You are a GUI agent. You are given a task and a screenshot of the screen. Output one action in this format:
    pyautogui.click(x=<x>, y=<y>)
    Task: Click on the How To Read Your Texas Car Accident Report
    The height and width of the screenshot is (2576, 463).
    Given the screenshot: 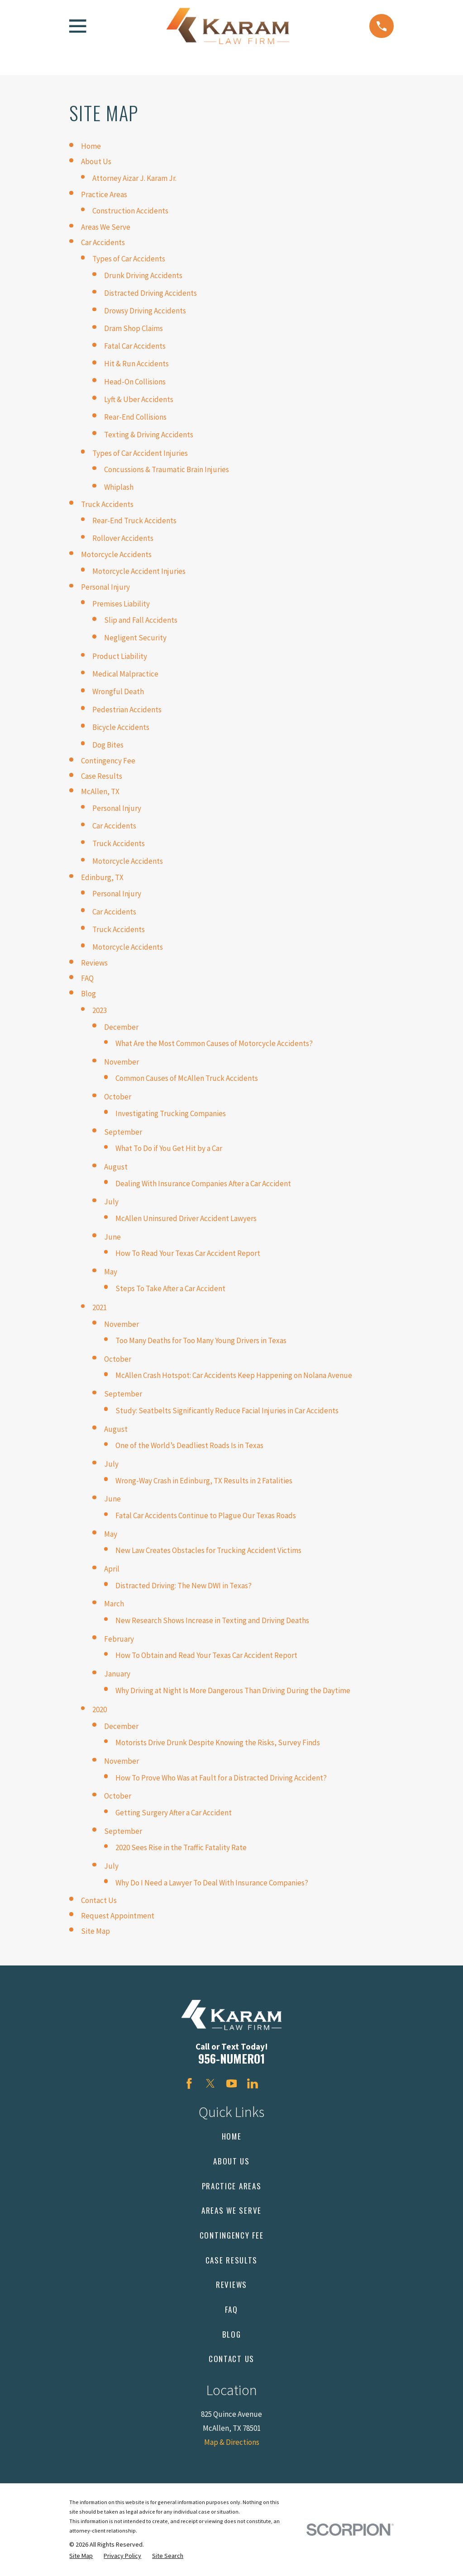 What is the action you would take?
    pyautogui.click(x=187, y=1253)
    